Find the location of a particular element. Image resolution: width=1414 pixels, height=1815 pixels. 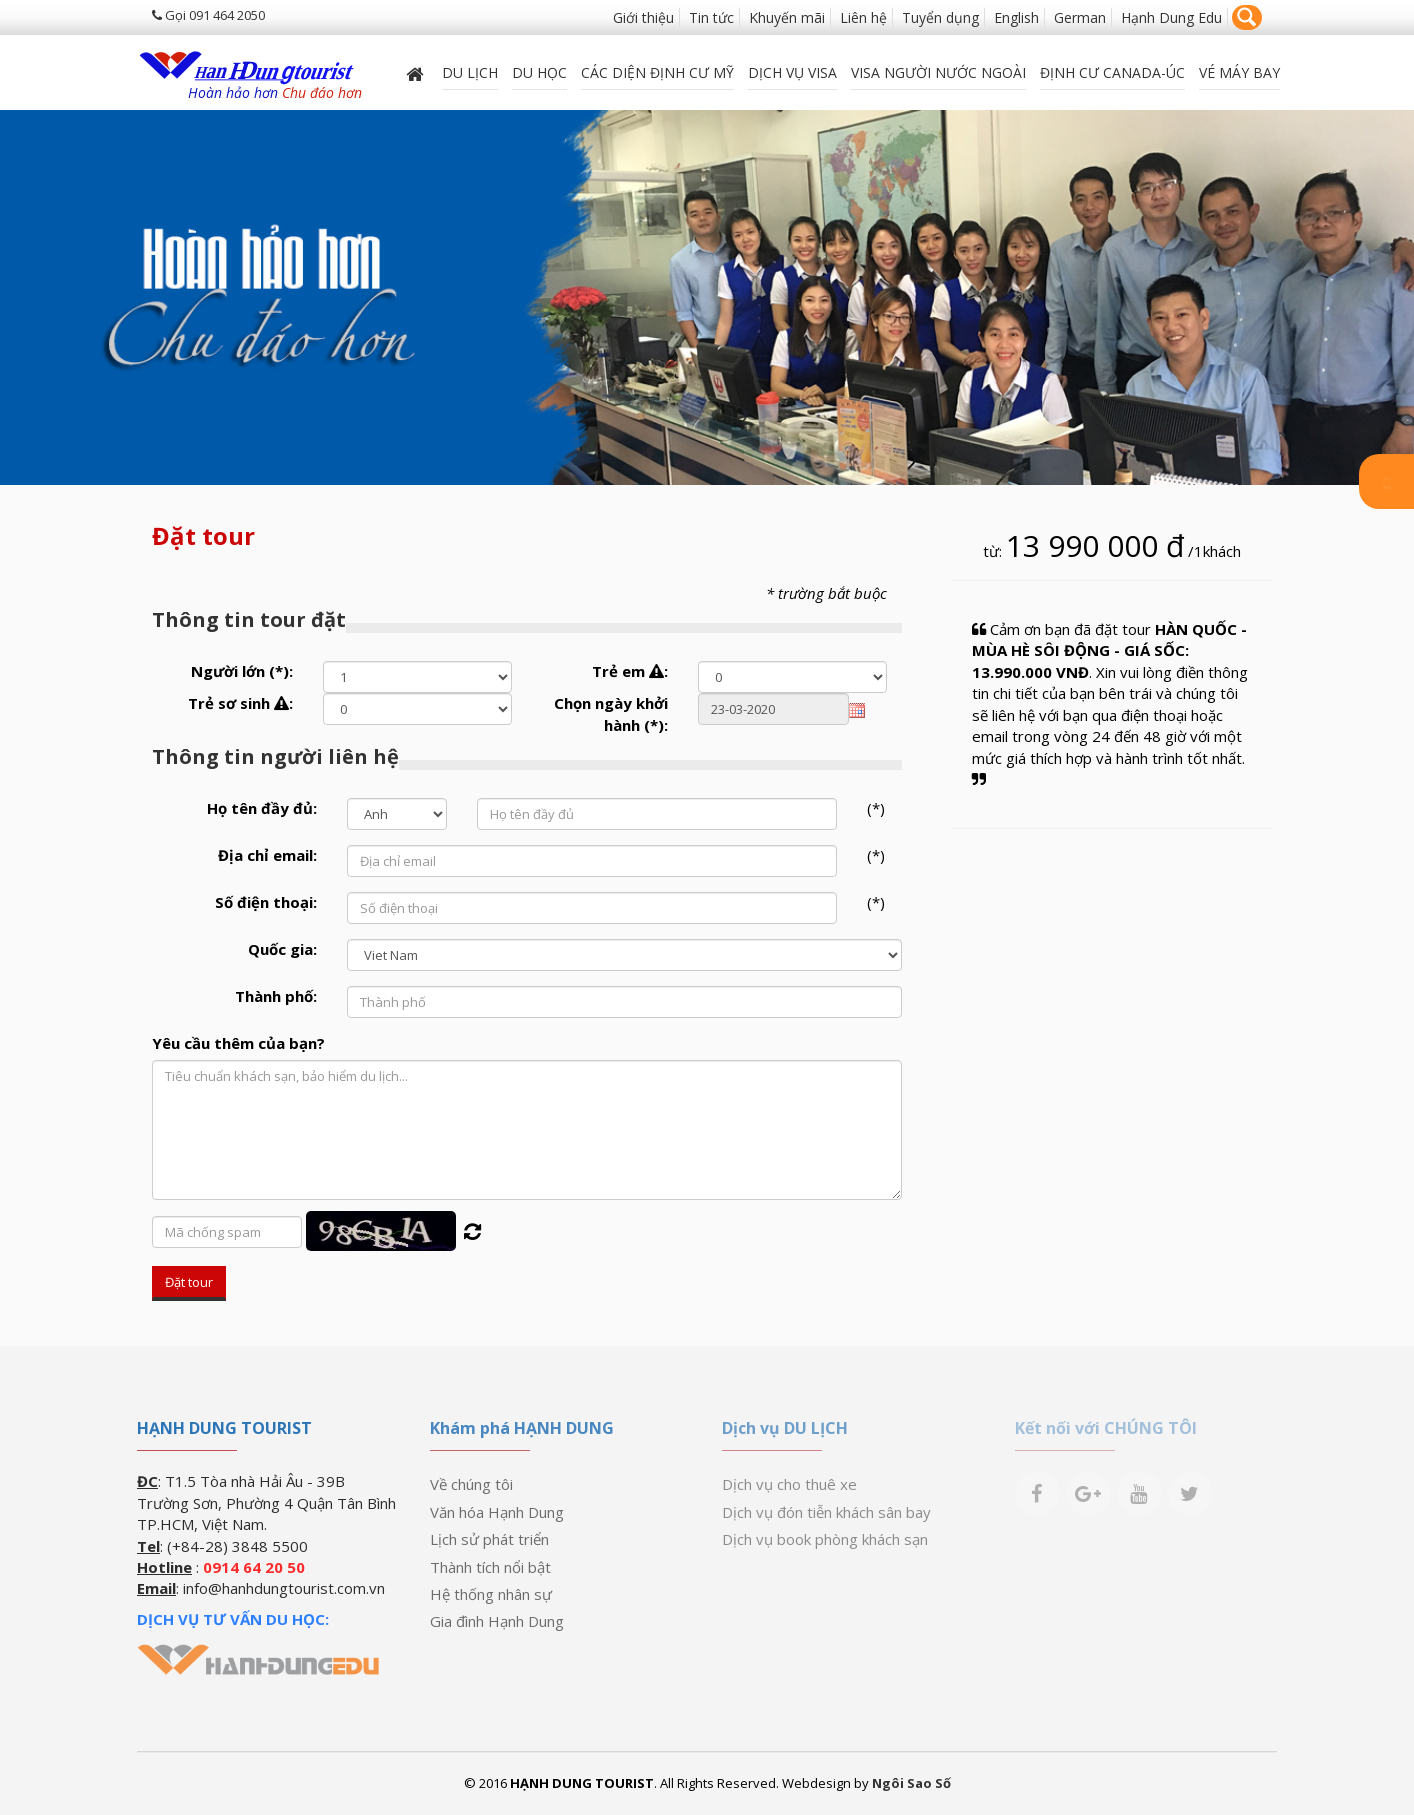

Gọi 091 464 2050 is located at coordinates (208, 15).